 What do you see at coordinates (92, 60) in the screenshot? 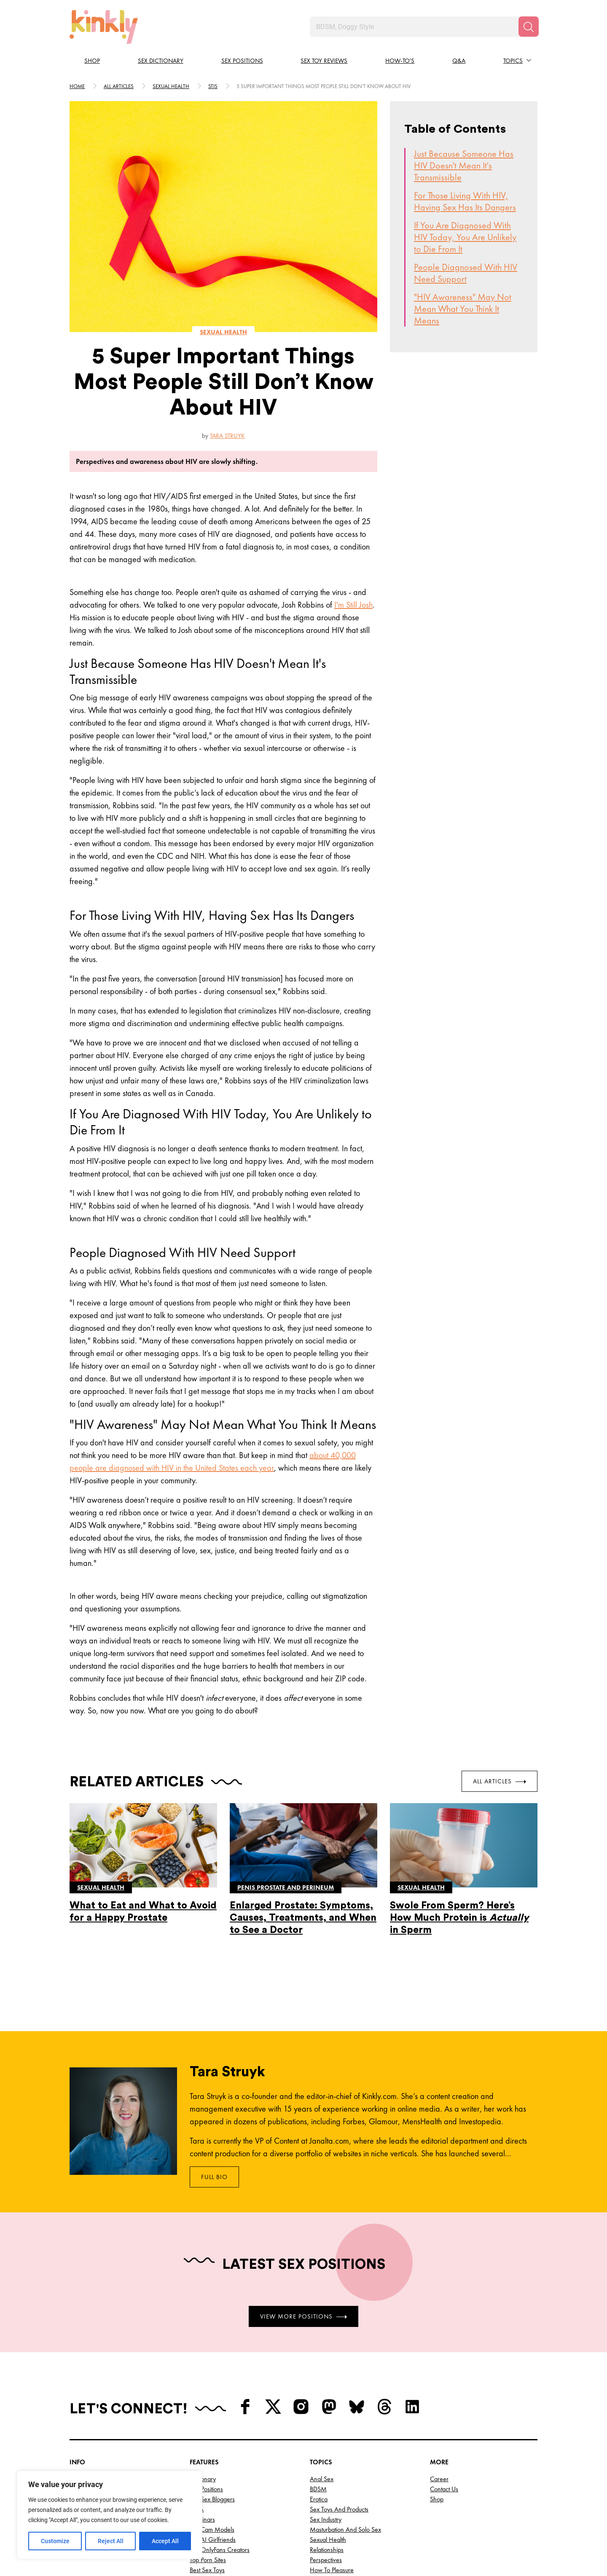
I see `Shop` at bounding box center [92, 60].